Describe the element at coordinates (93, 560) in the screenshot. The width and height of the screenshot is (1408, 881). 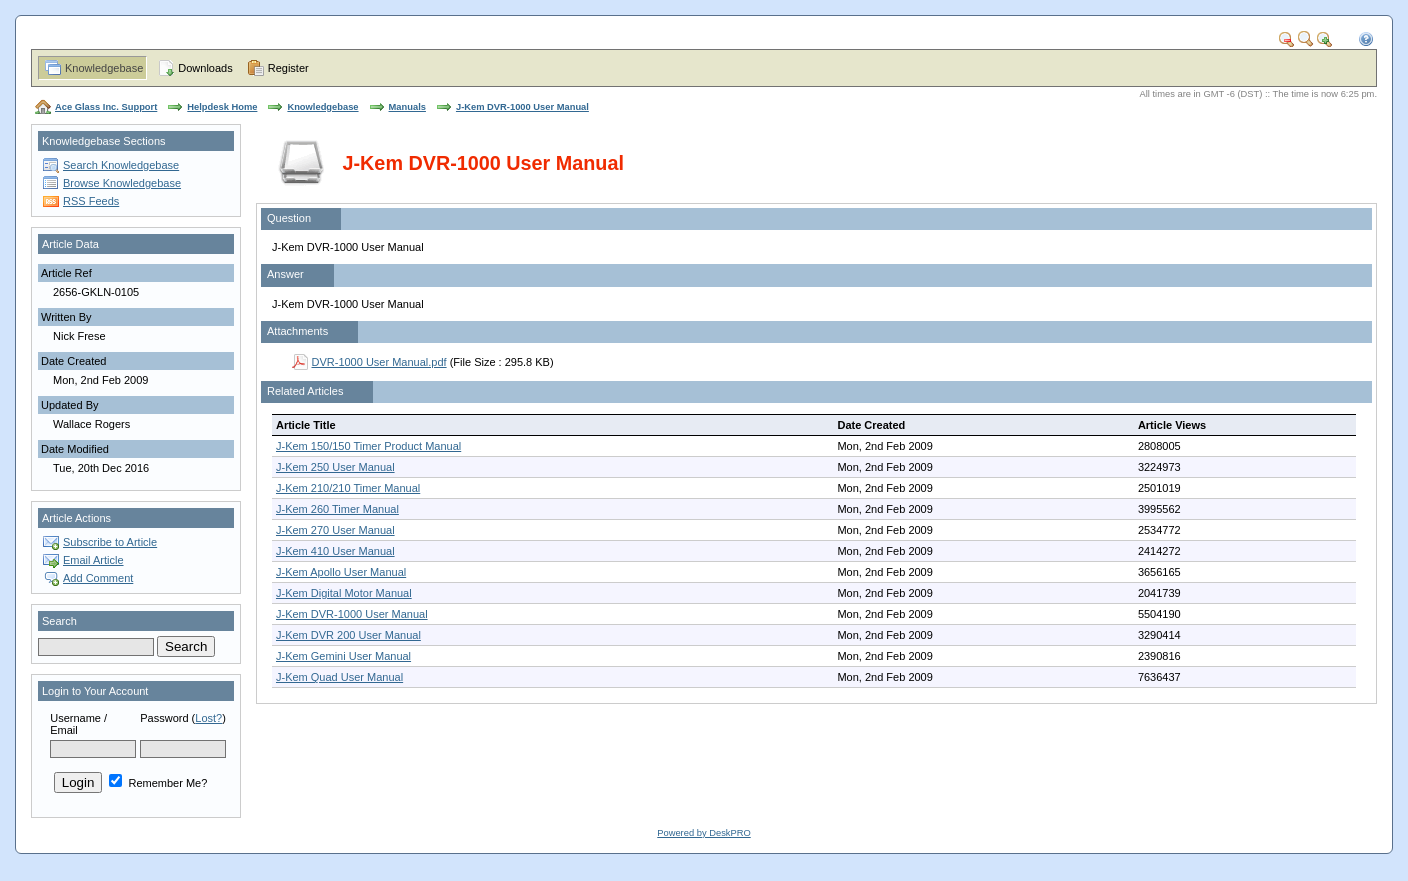
I see `Email Article` at that location.